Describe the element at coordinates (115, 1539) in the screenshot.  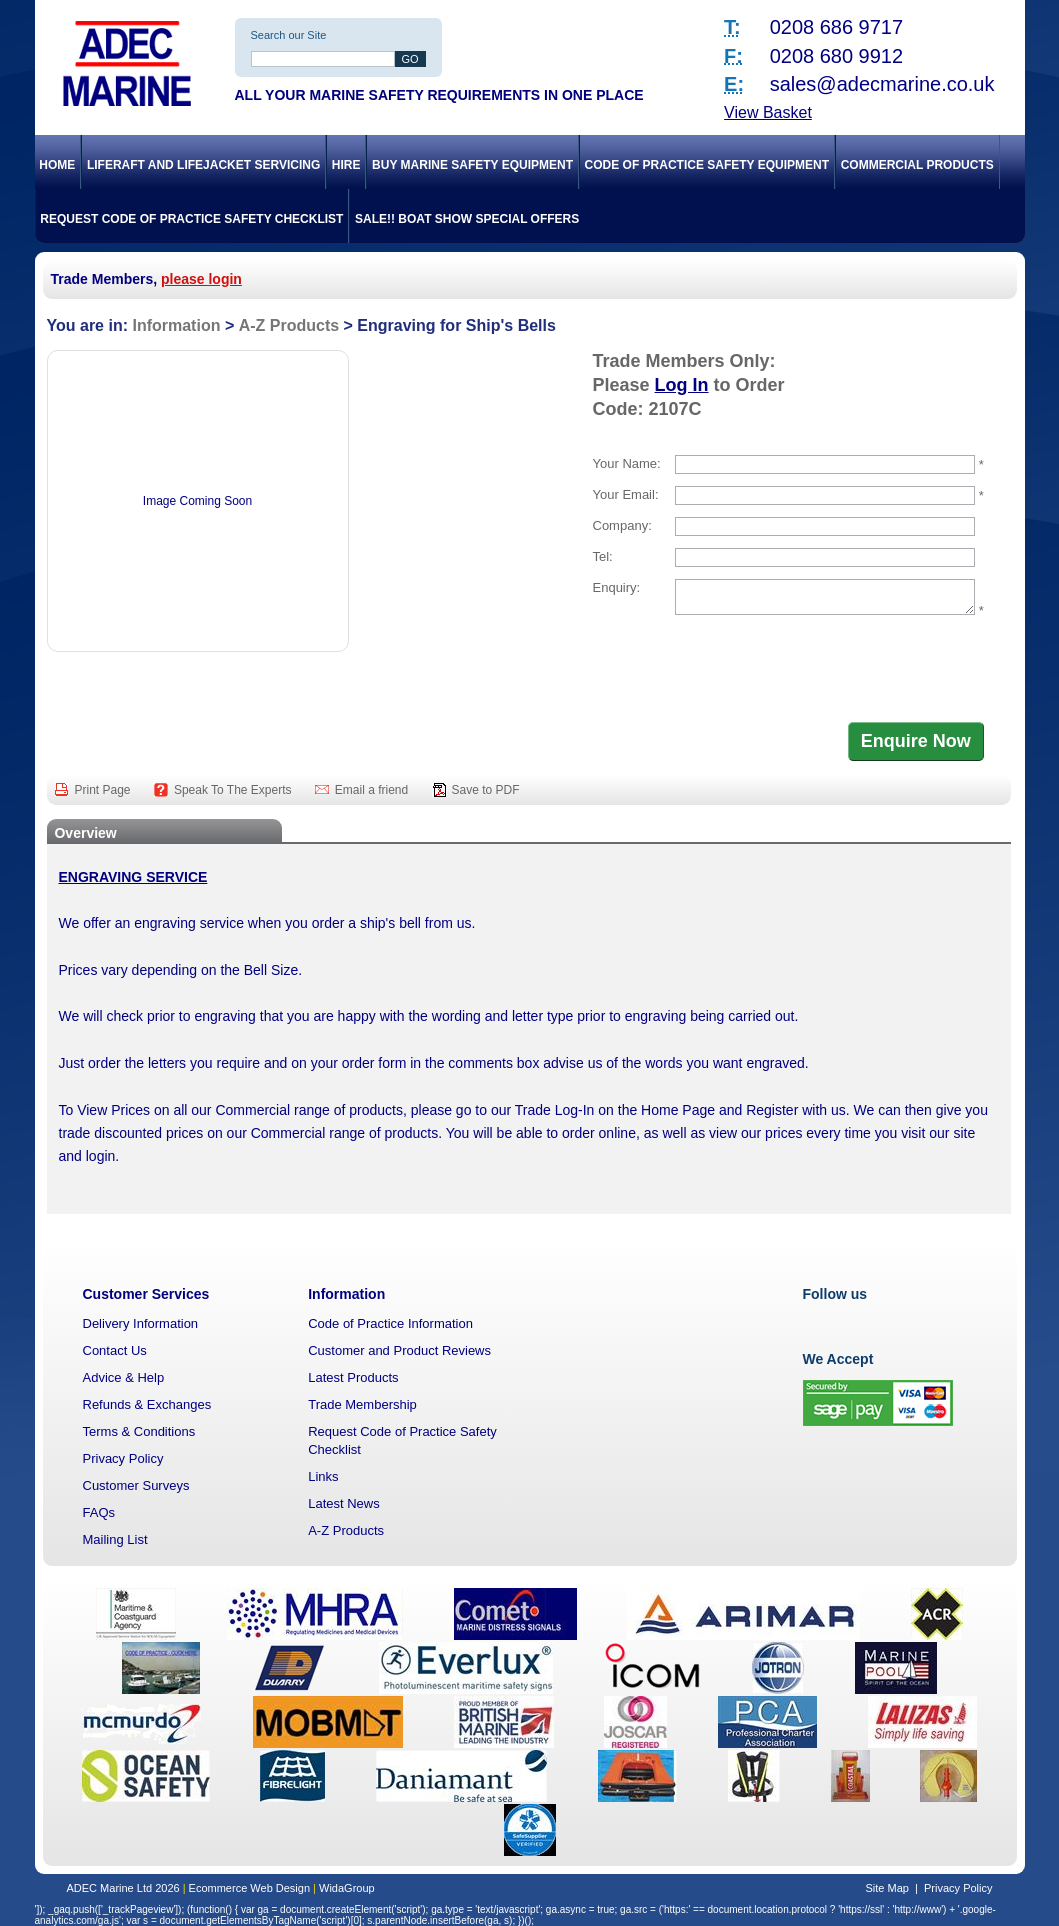
I see `Mailing List` at that location.